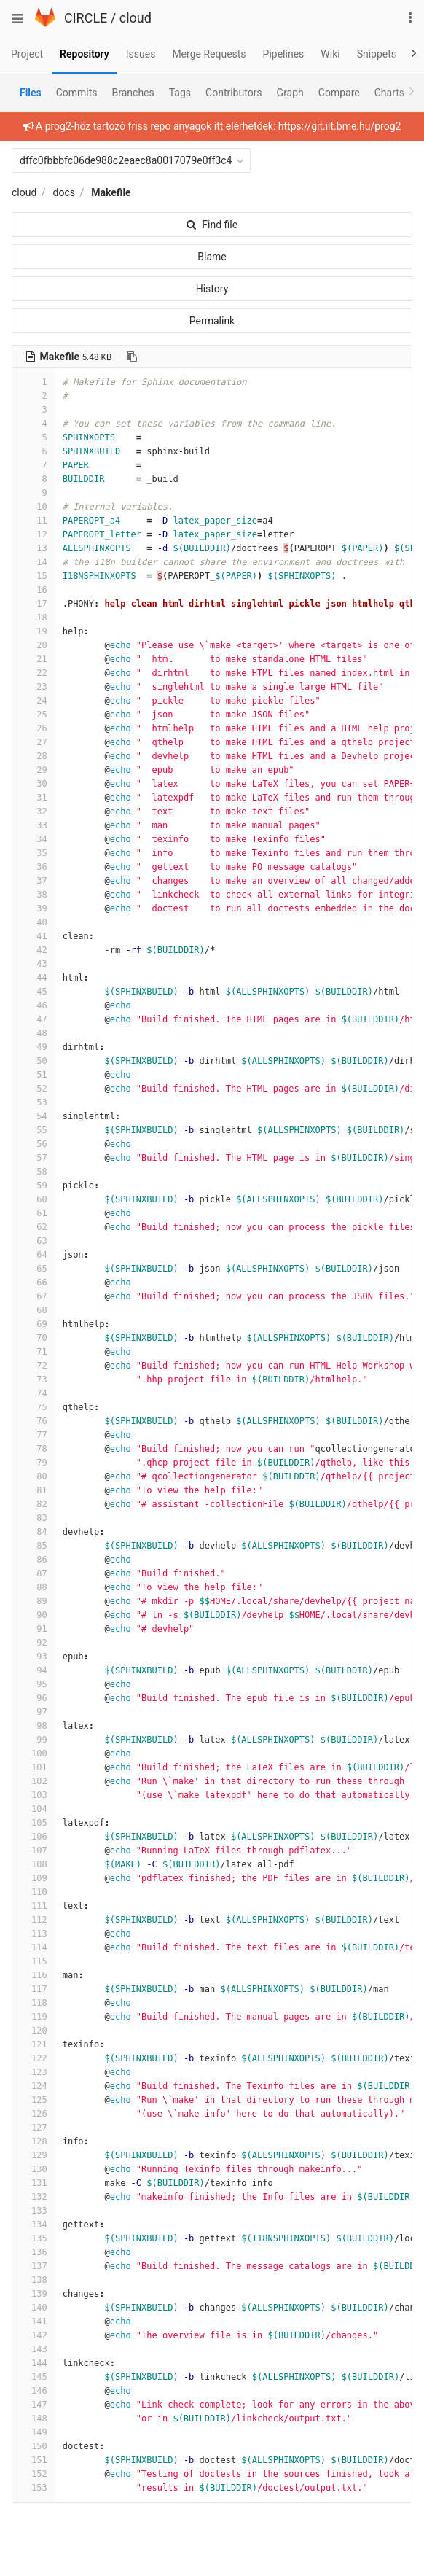 This screenshot has height=2576, width=424. I want to click on 113, so click(33, 1934).